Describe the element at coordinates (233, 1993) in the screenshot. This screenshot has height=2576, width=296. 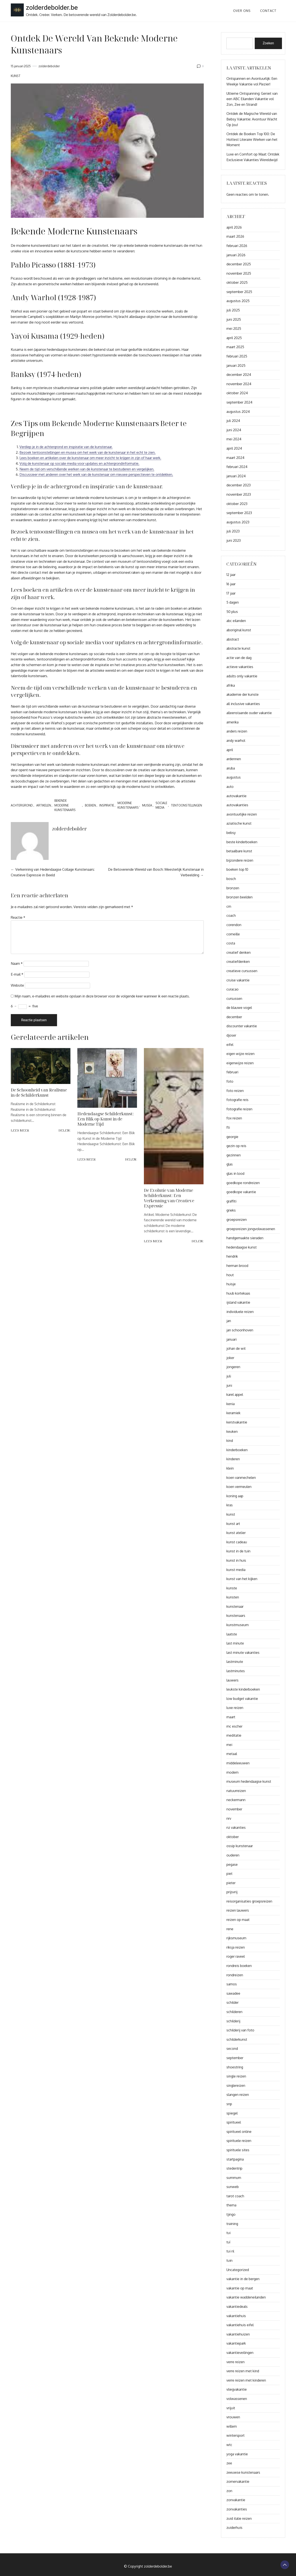
I see `sawadee` at that location.